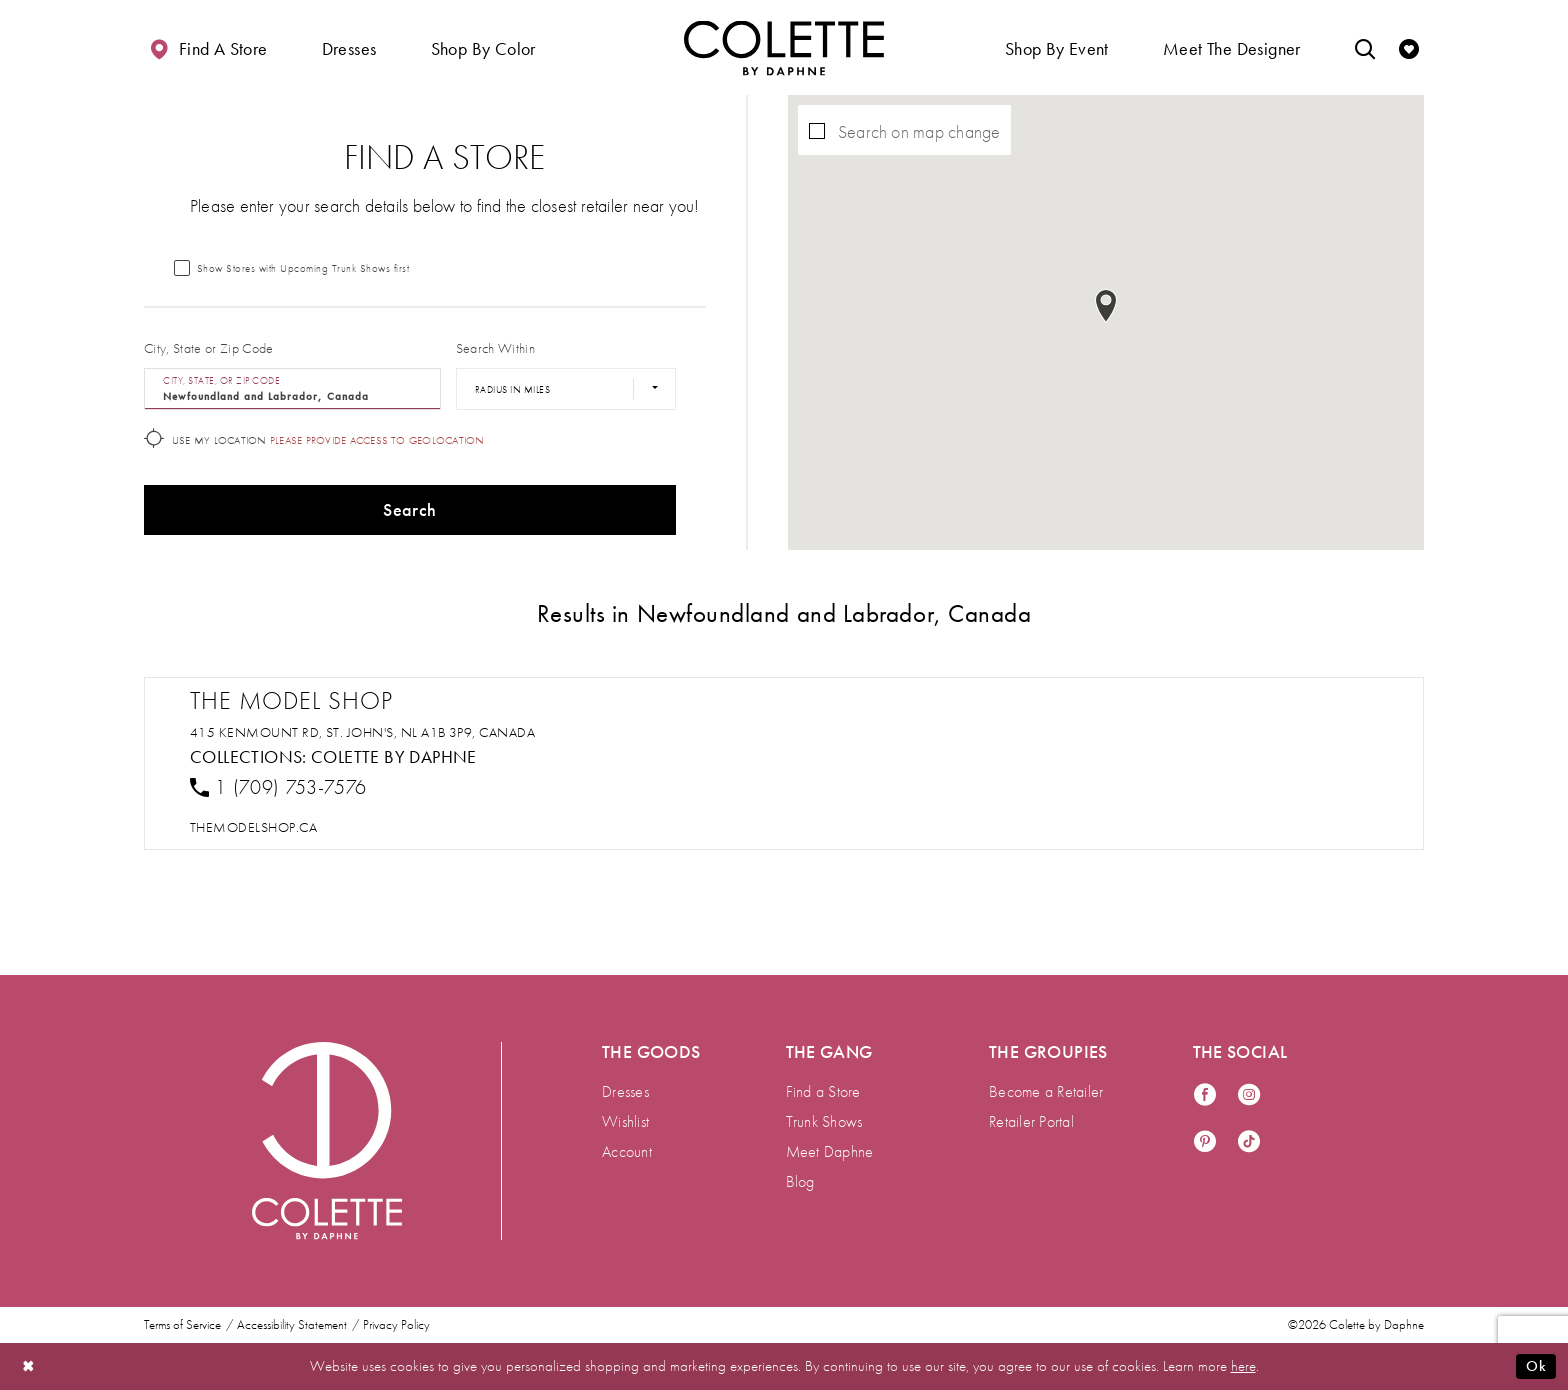 The width and height of the screenshot is (1568, 1390). I want to click on [Visit our Instagram - Opens in new tab], so click(1249, 1095).